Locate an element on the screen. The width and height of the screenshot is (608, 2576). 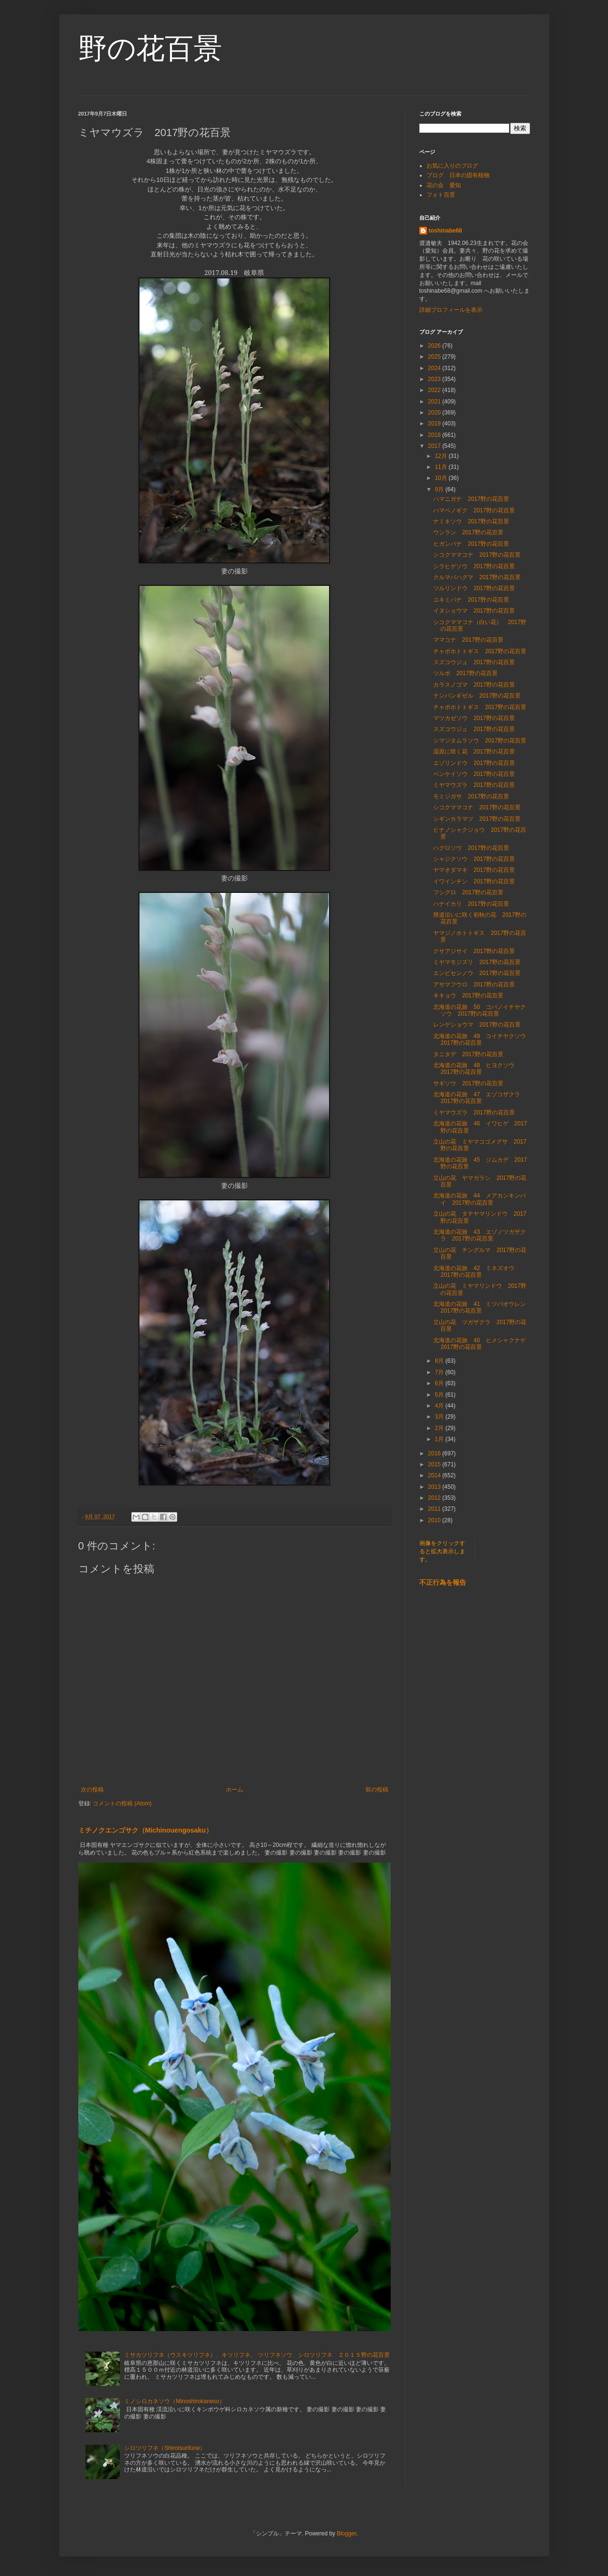
お気に入りのブログ is located at coordinates (452, 165).